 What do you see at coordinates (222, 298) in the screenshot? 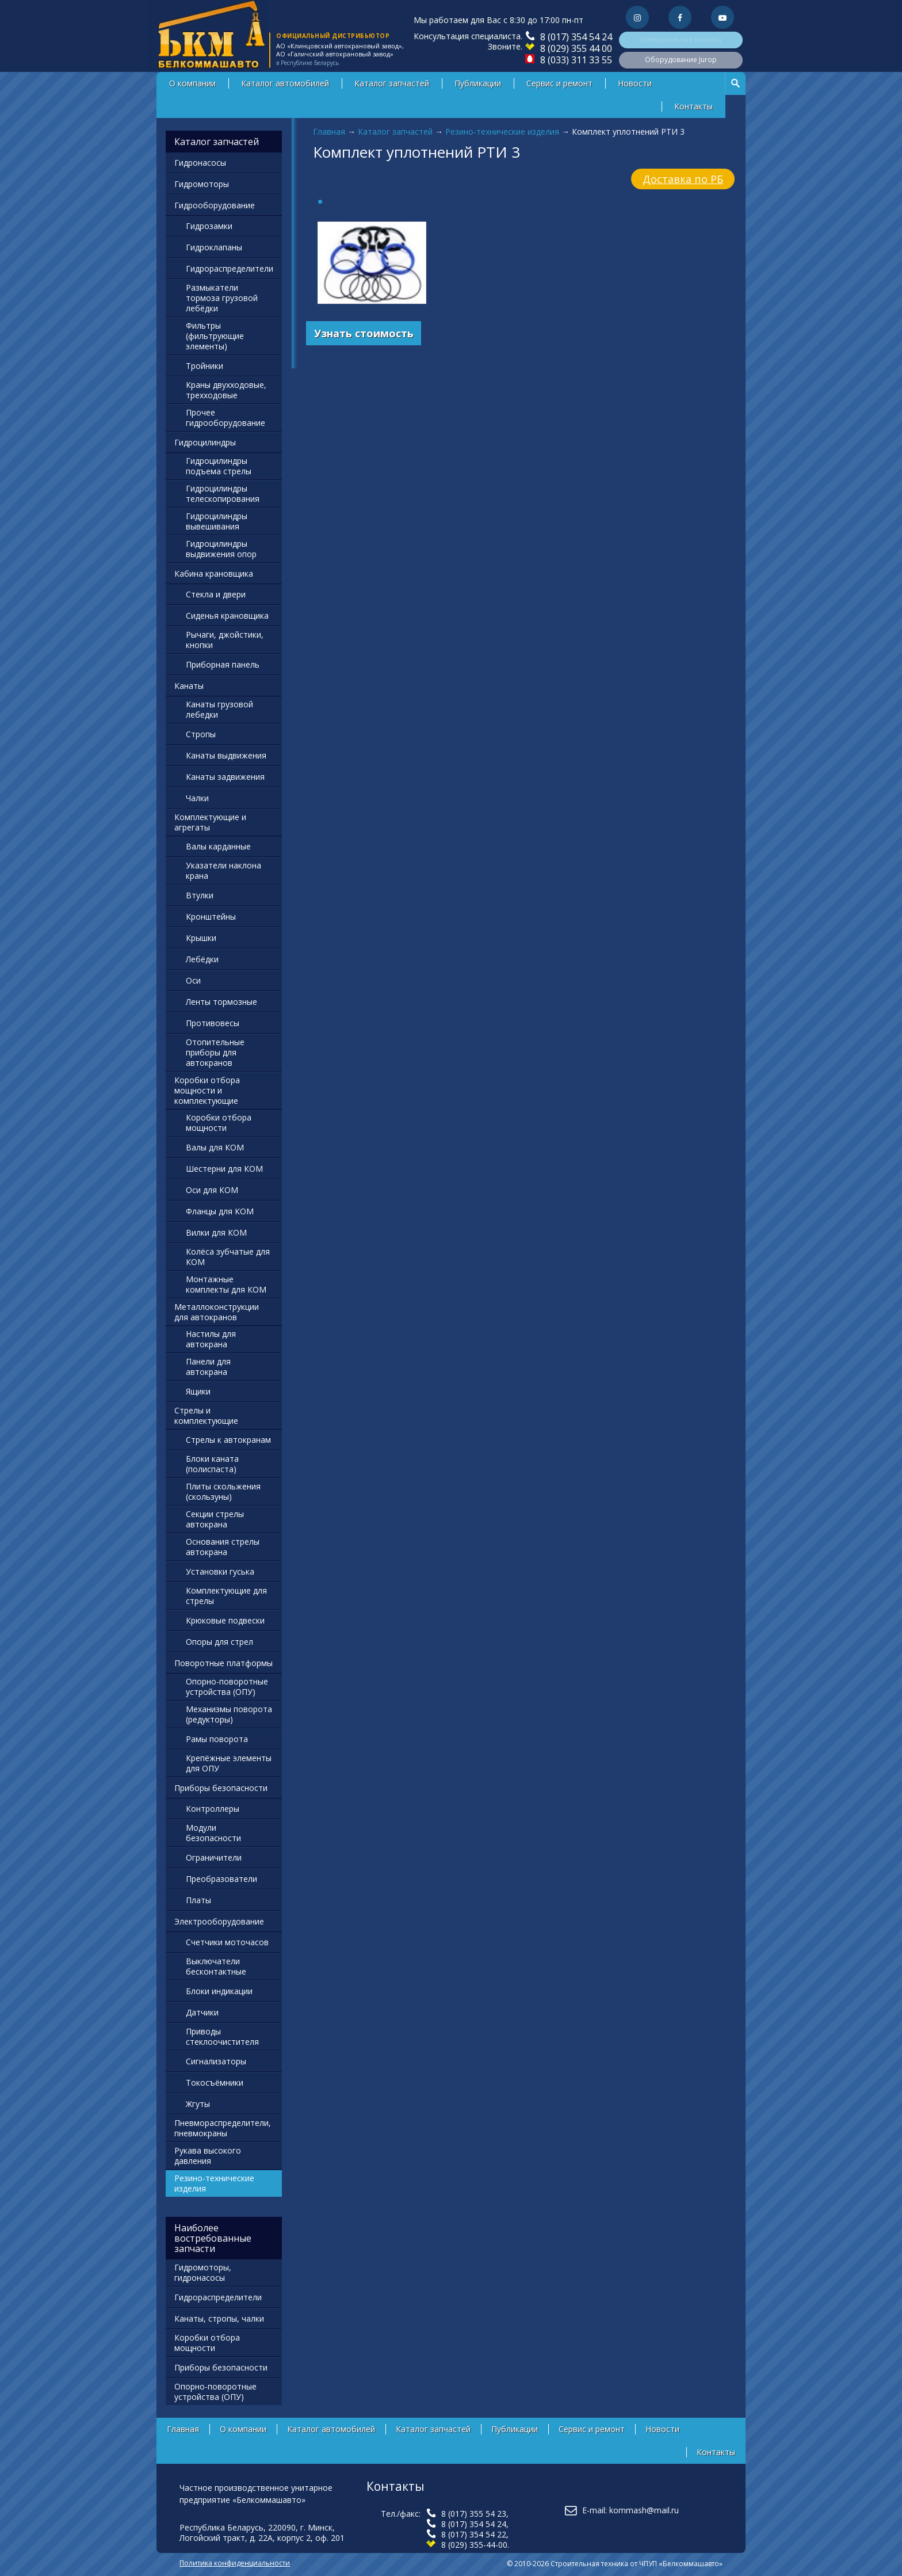
I see `Размыкатели тормоза грузовой лебёдки` at bounding box center [222, 298].